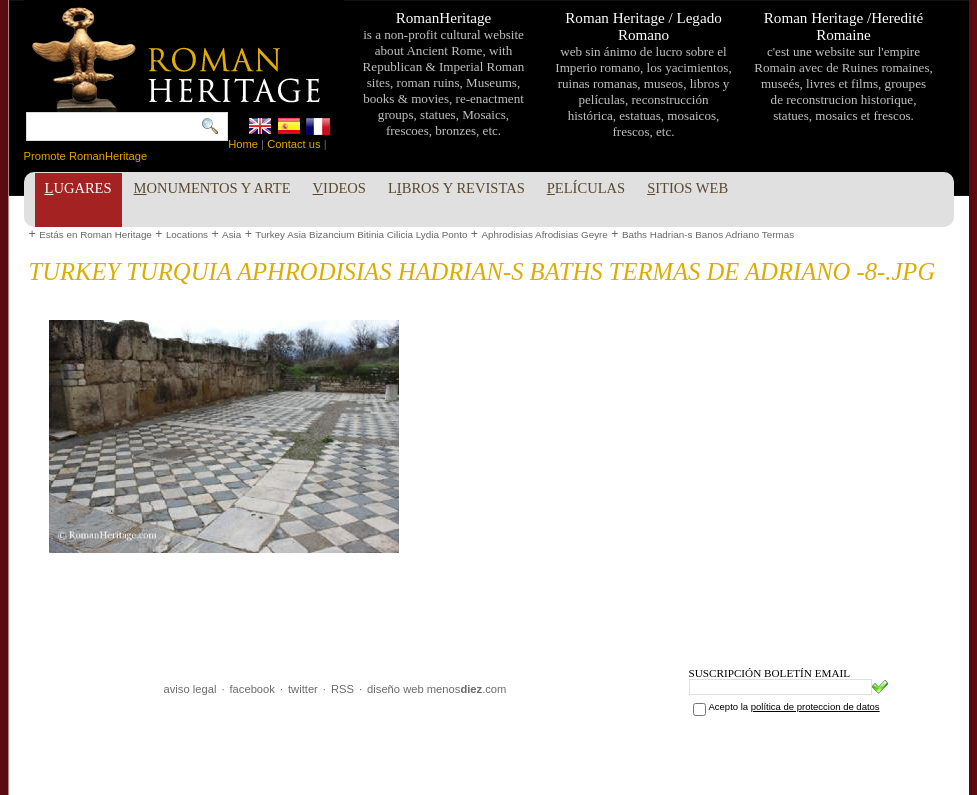 This screenshot has height=795, width=977. Describe the element at coordinates (467, 689) in the screenshot. I see `menos.com` at that location.